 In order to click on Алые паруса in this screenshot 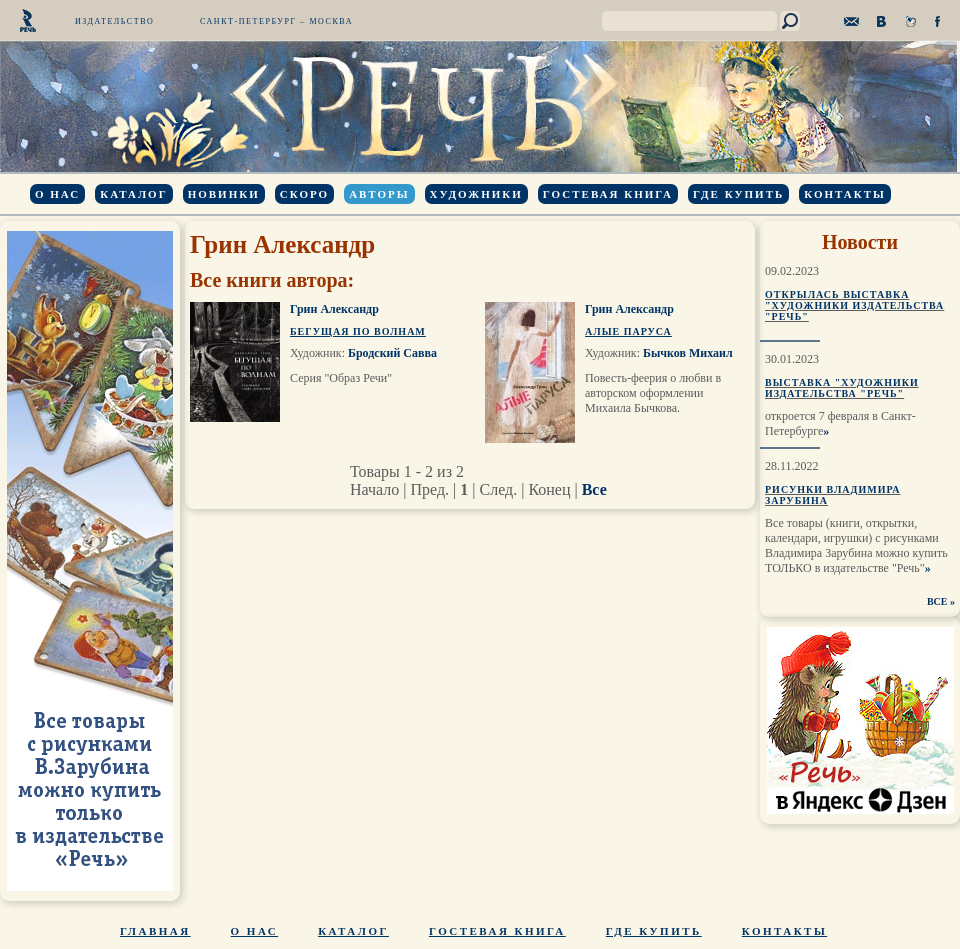, I will do `click(628, 331)`.